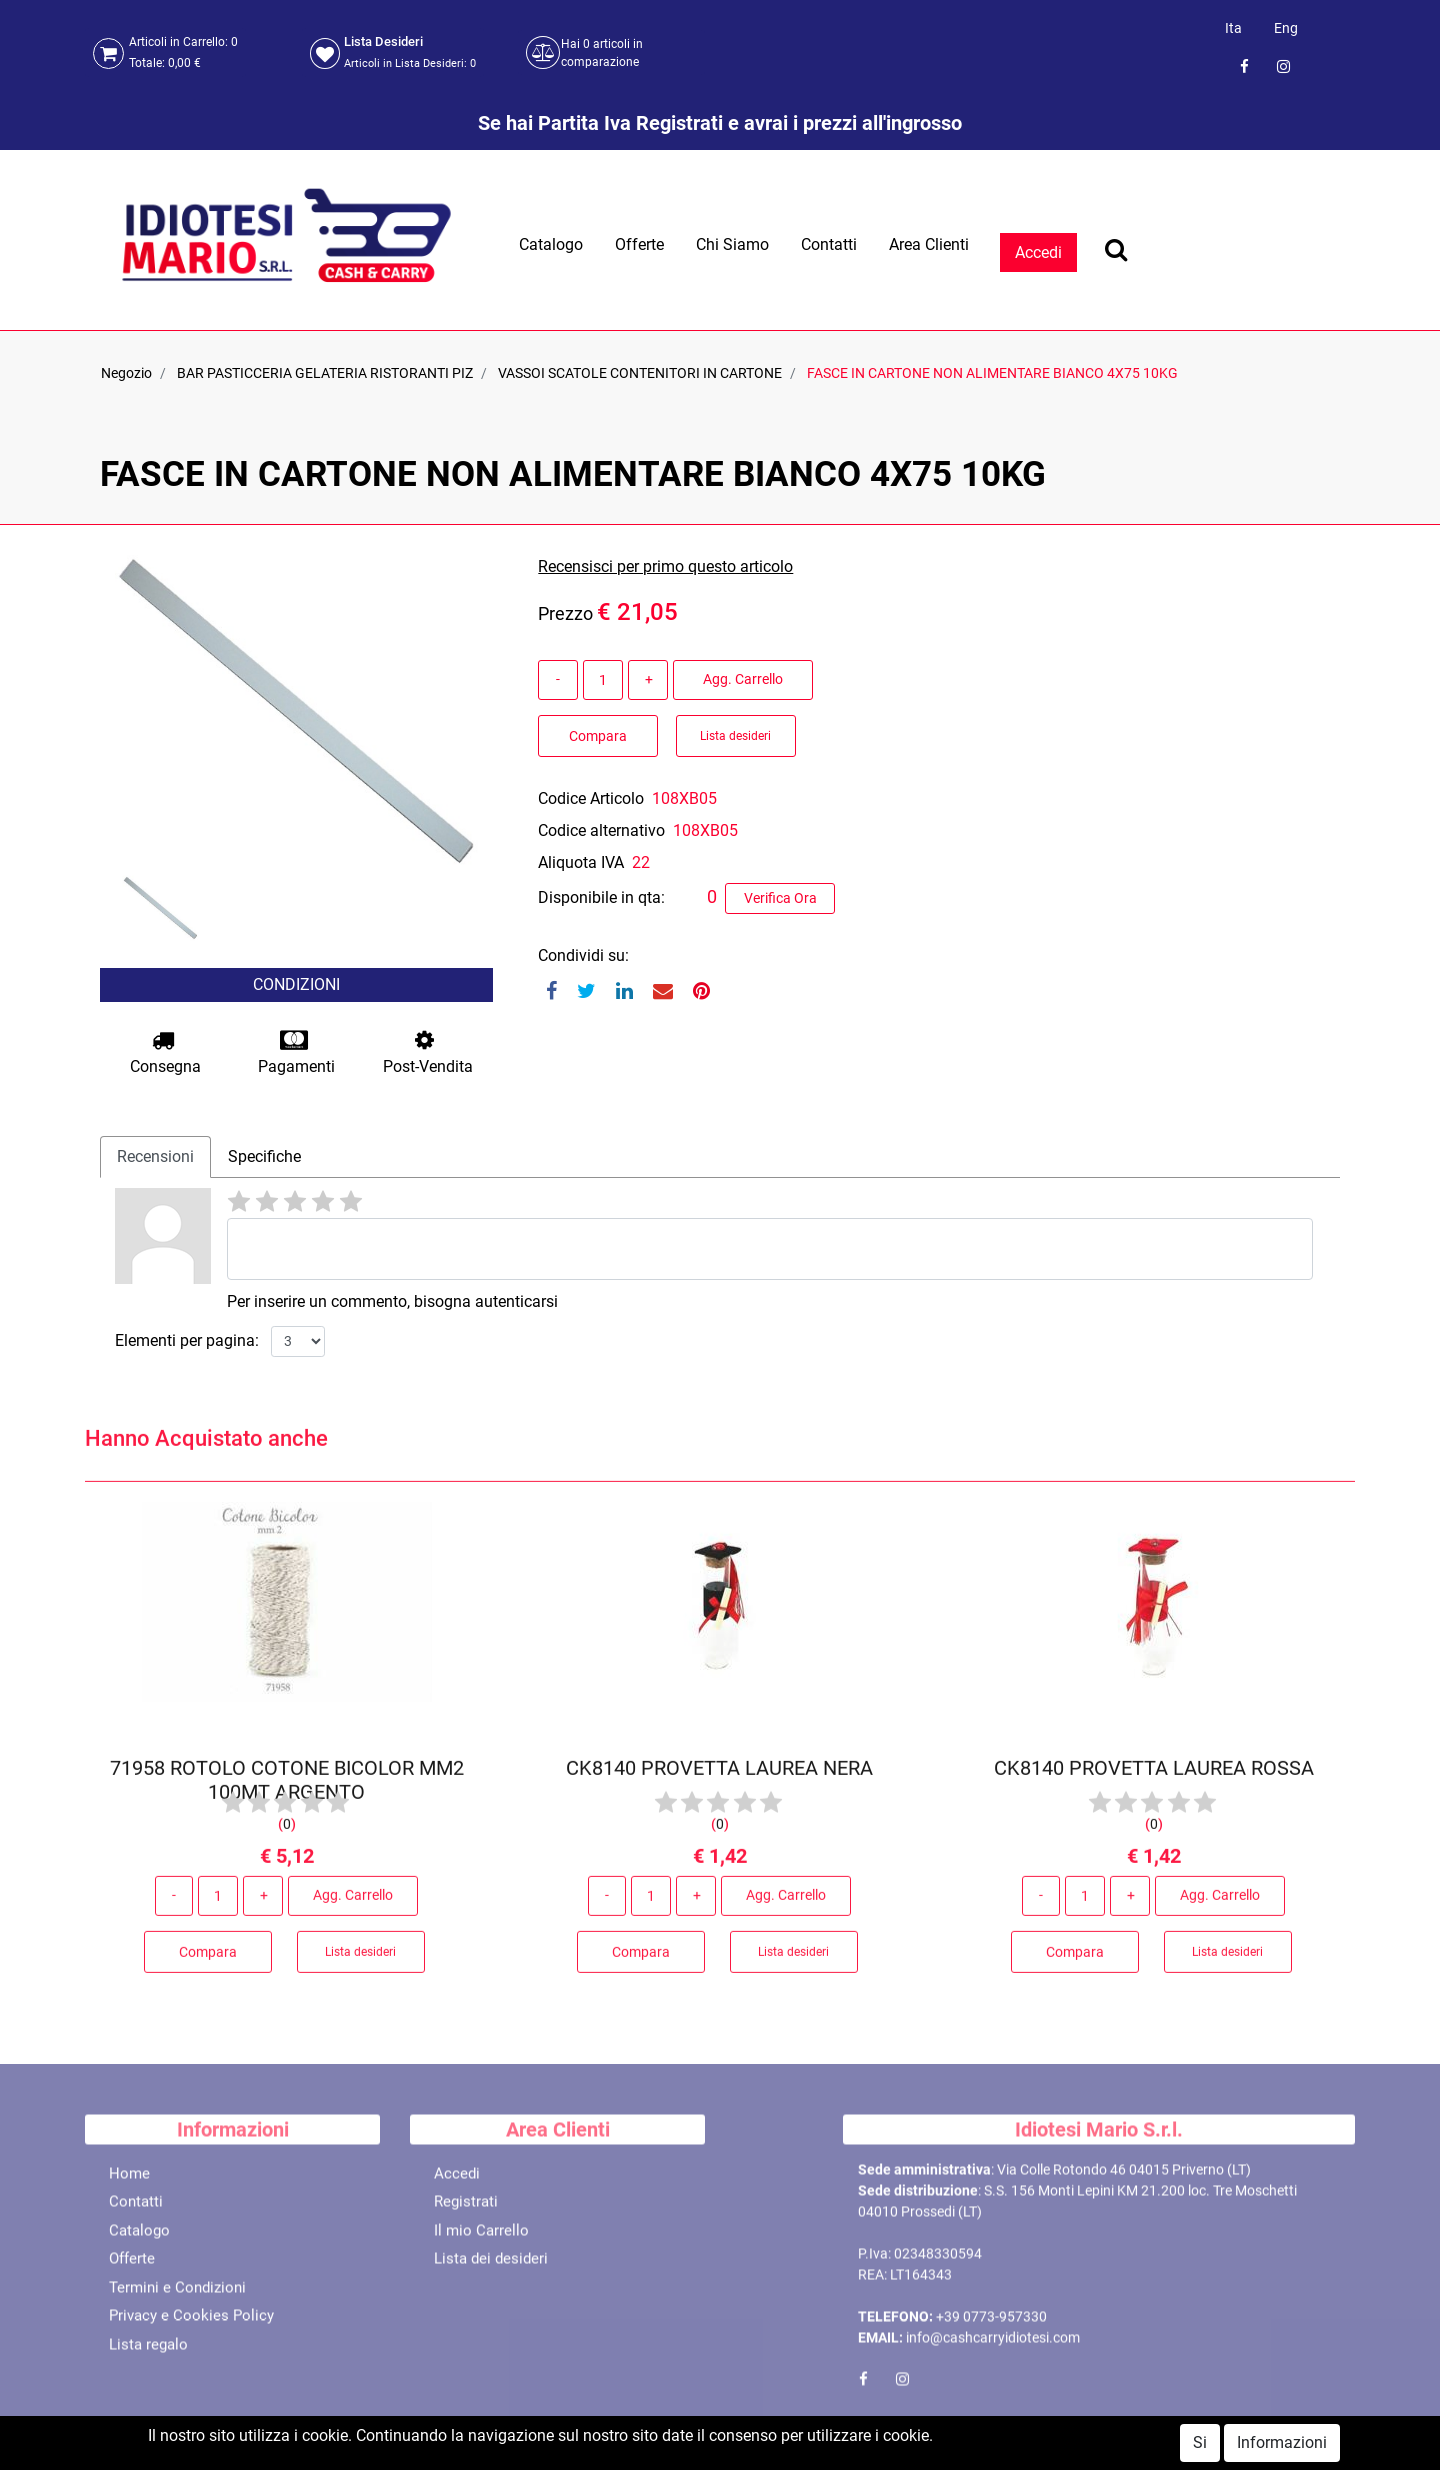 This screenshot has width=1440, height=2470. Describe the element at coordinates (719, 1777) in the screenshot. I see `CK8140 PROVETTA LAUREA NERA` at that location.